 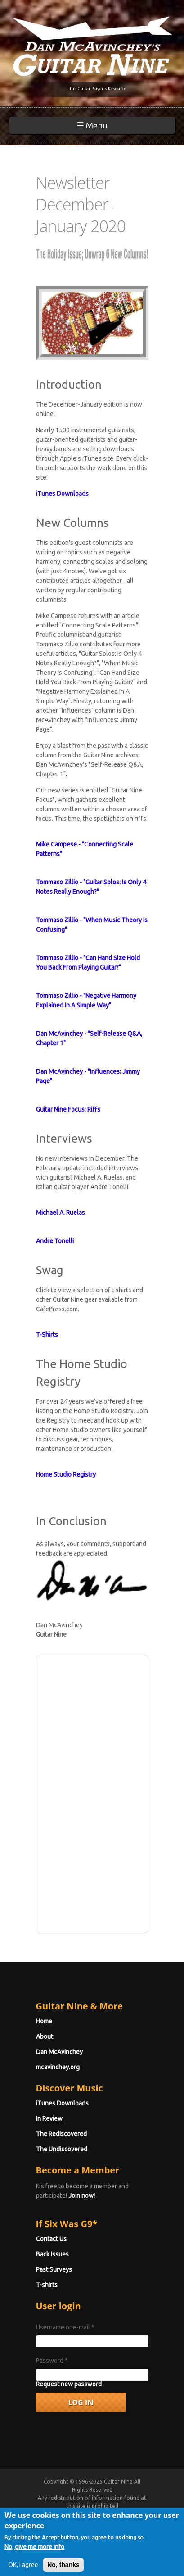 What do you see at coordinates (54, 2269) in the screenshot?
I see `Past Surveys` at bounding box center [54, 2269].